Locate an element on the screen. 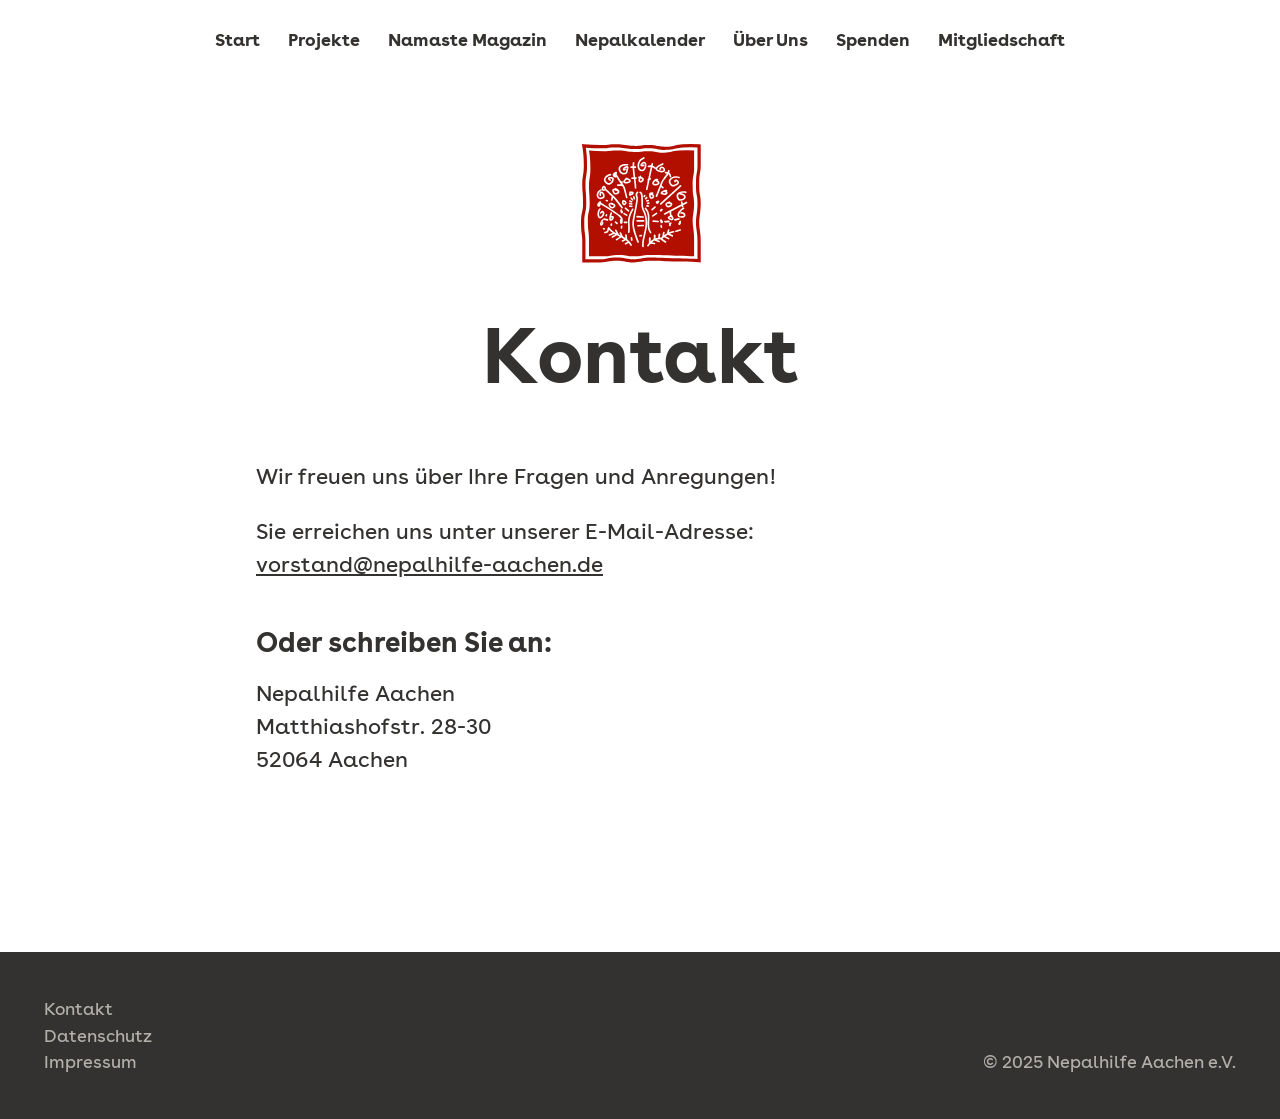 The image size is (1280, 1119). Start is located at coordinates (237, 39).